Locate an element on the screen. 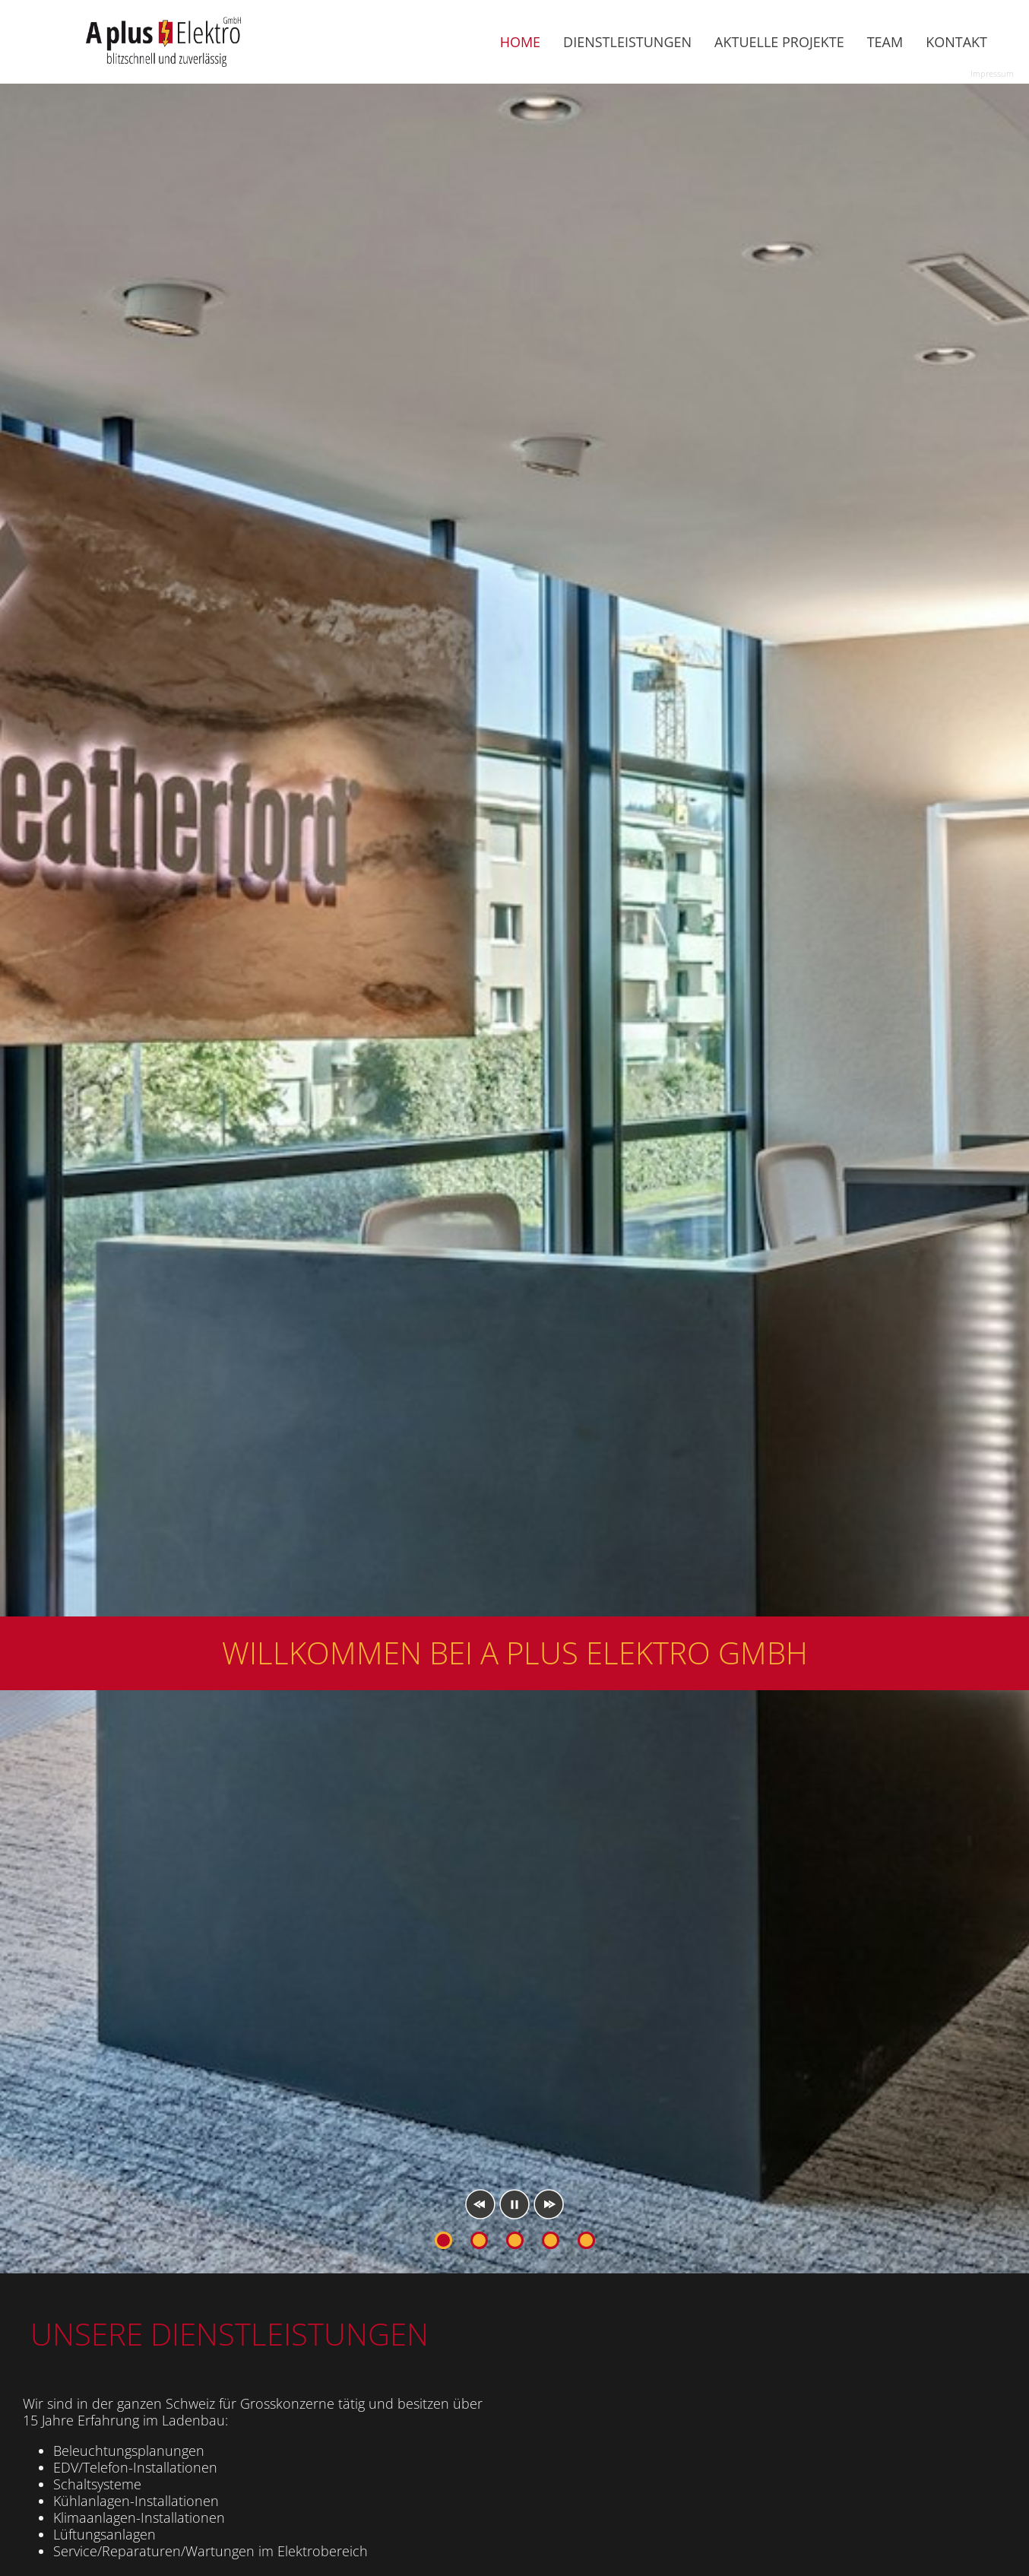 This screenshot has height=2576, width=1029. Dienstleistungen is located at coordinates (627, 42).